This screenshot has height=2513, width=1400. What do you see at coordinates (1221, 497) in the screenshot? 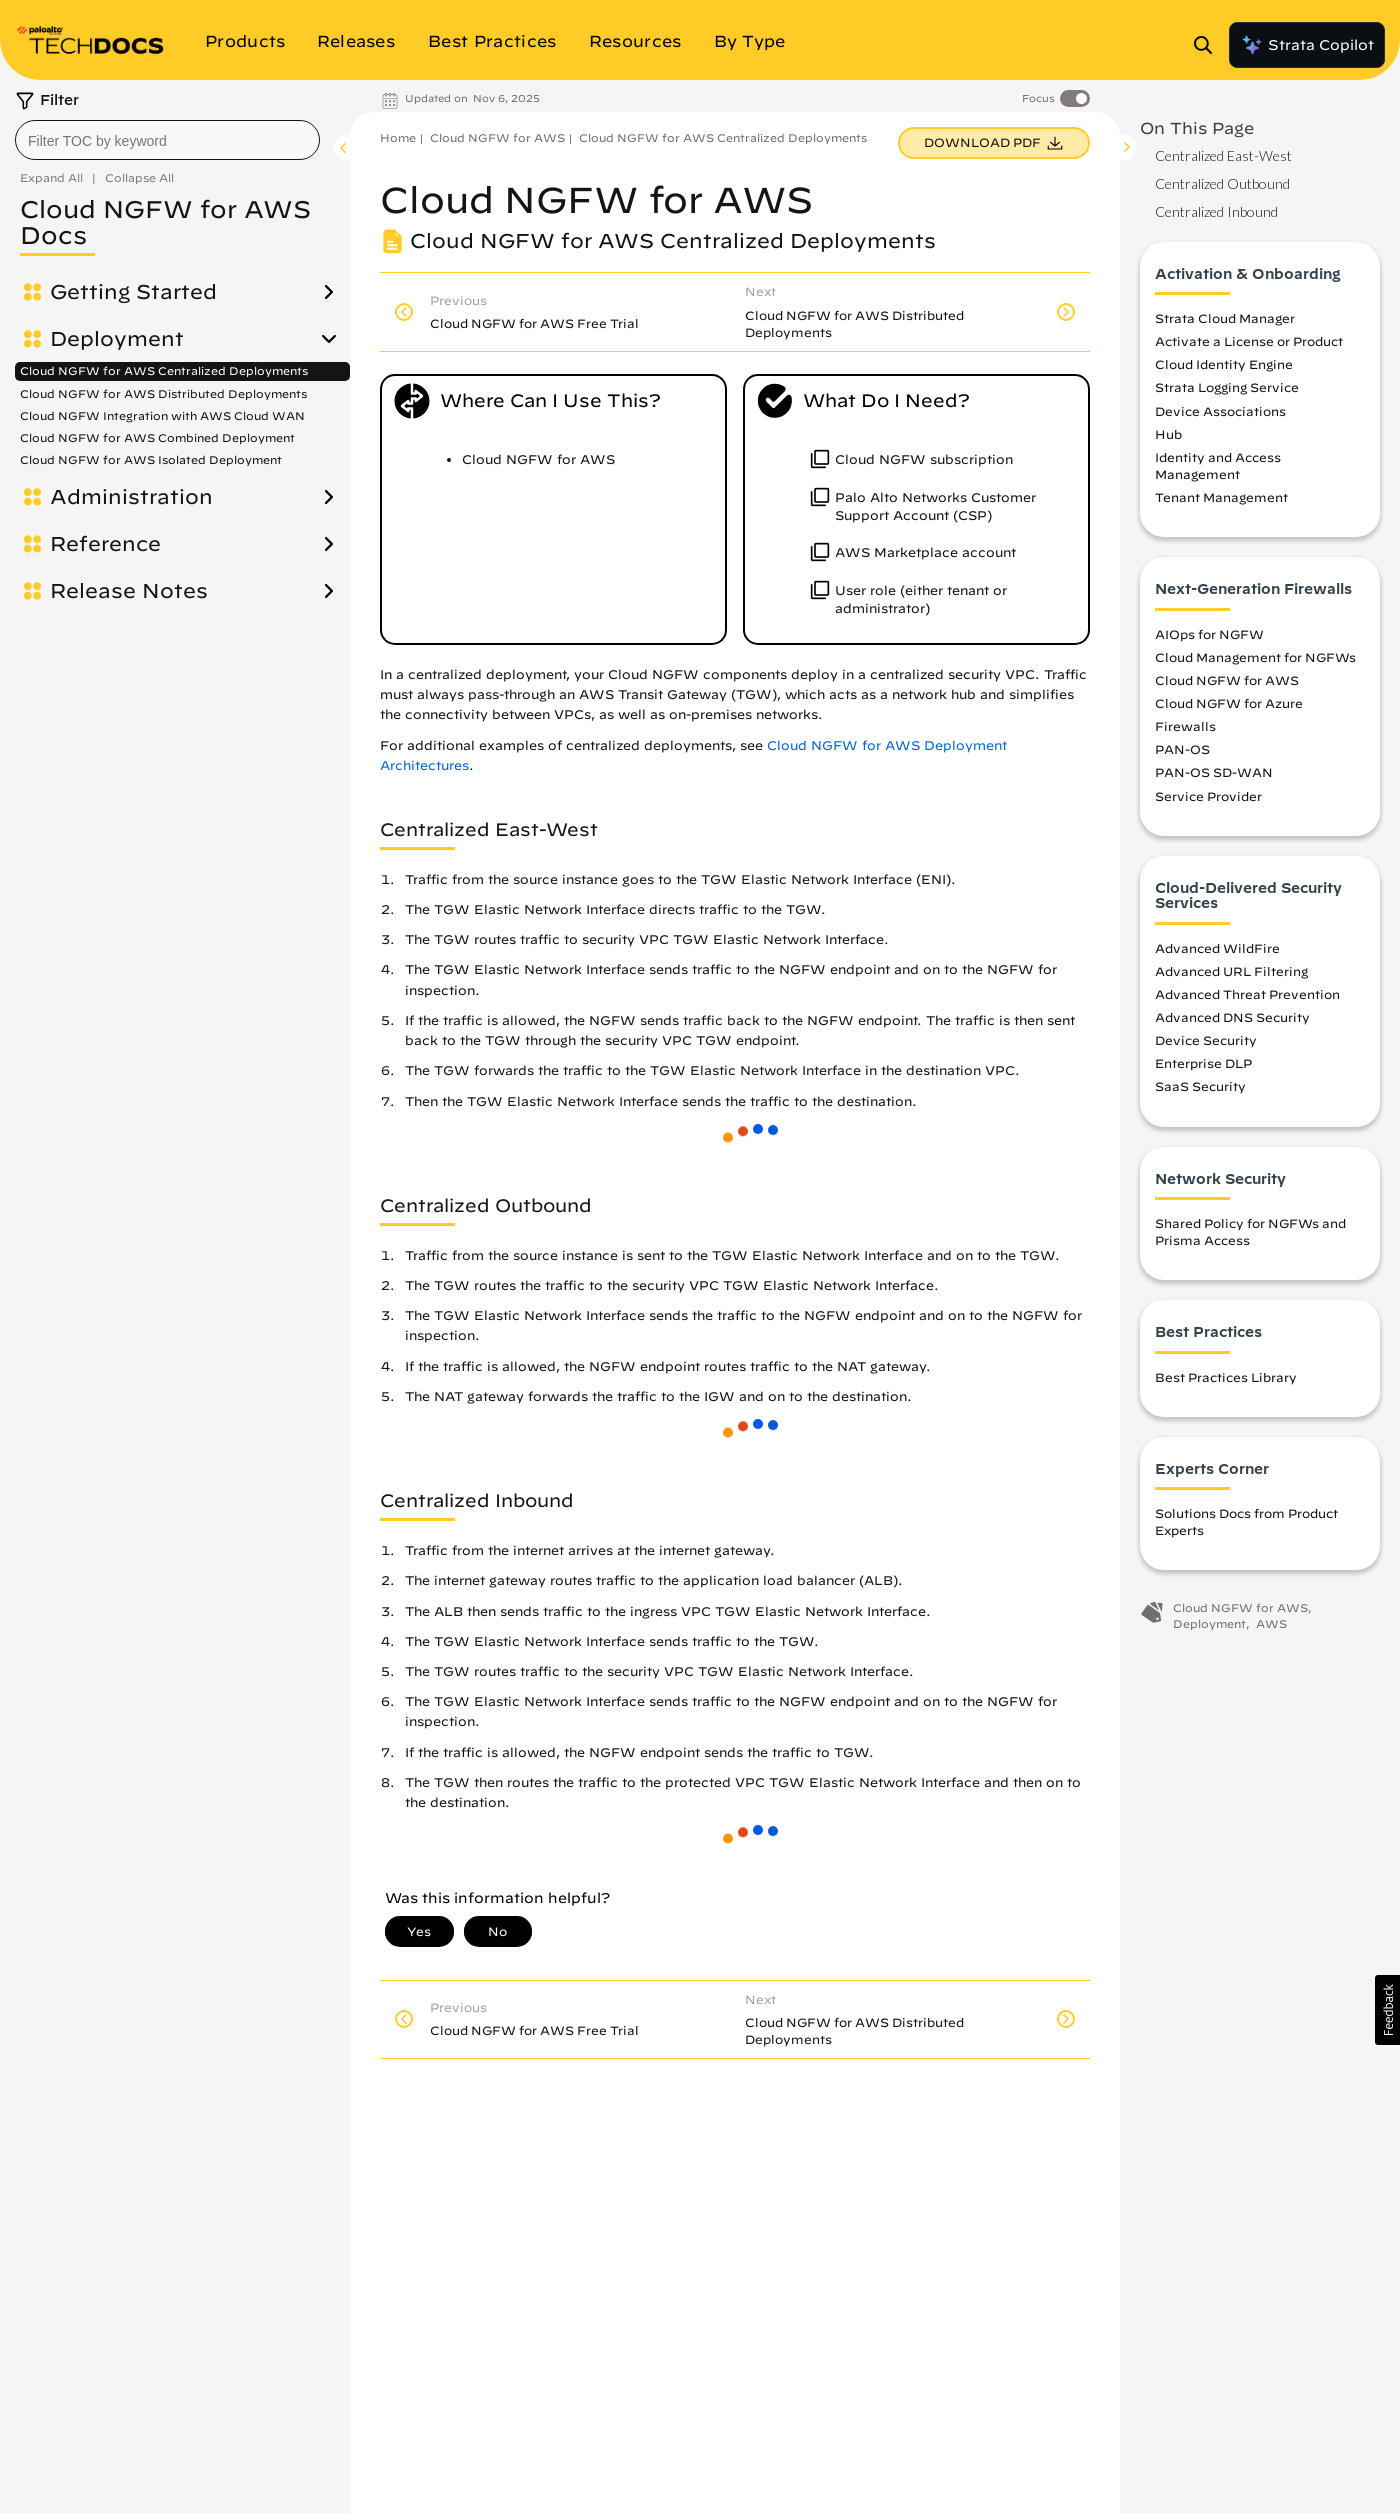
I see `Tenant Management` at bounding box center [1221, 497].